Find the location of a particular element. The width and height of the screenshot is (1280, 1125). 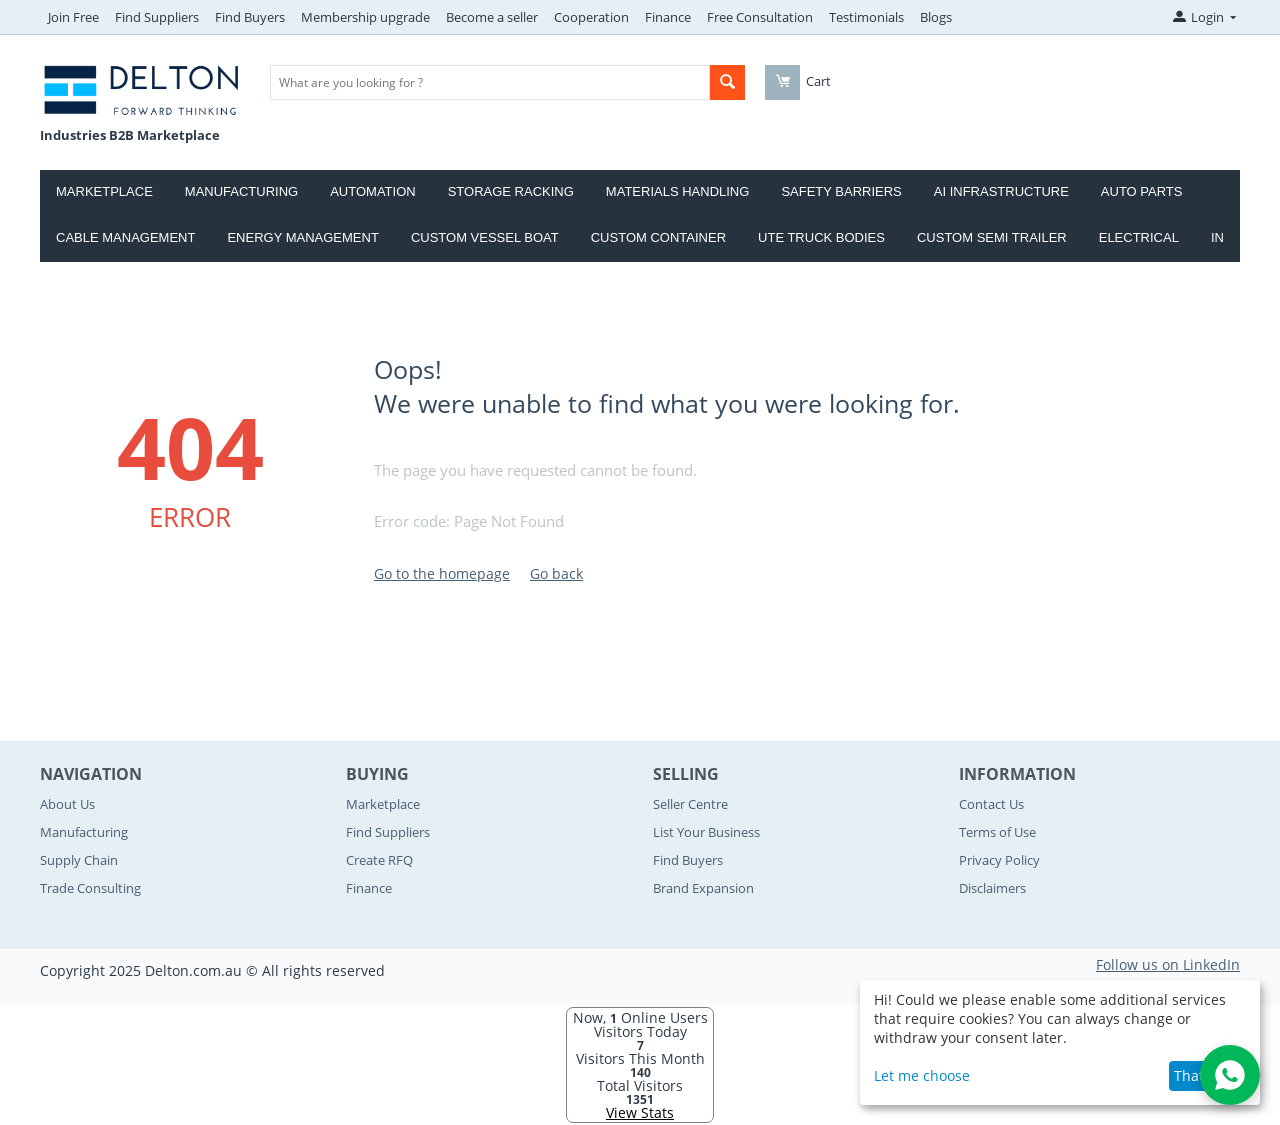

Auto Parts is located at coordinates (1142, 191).